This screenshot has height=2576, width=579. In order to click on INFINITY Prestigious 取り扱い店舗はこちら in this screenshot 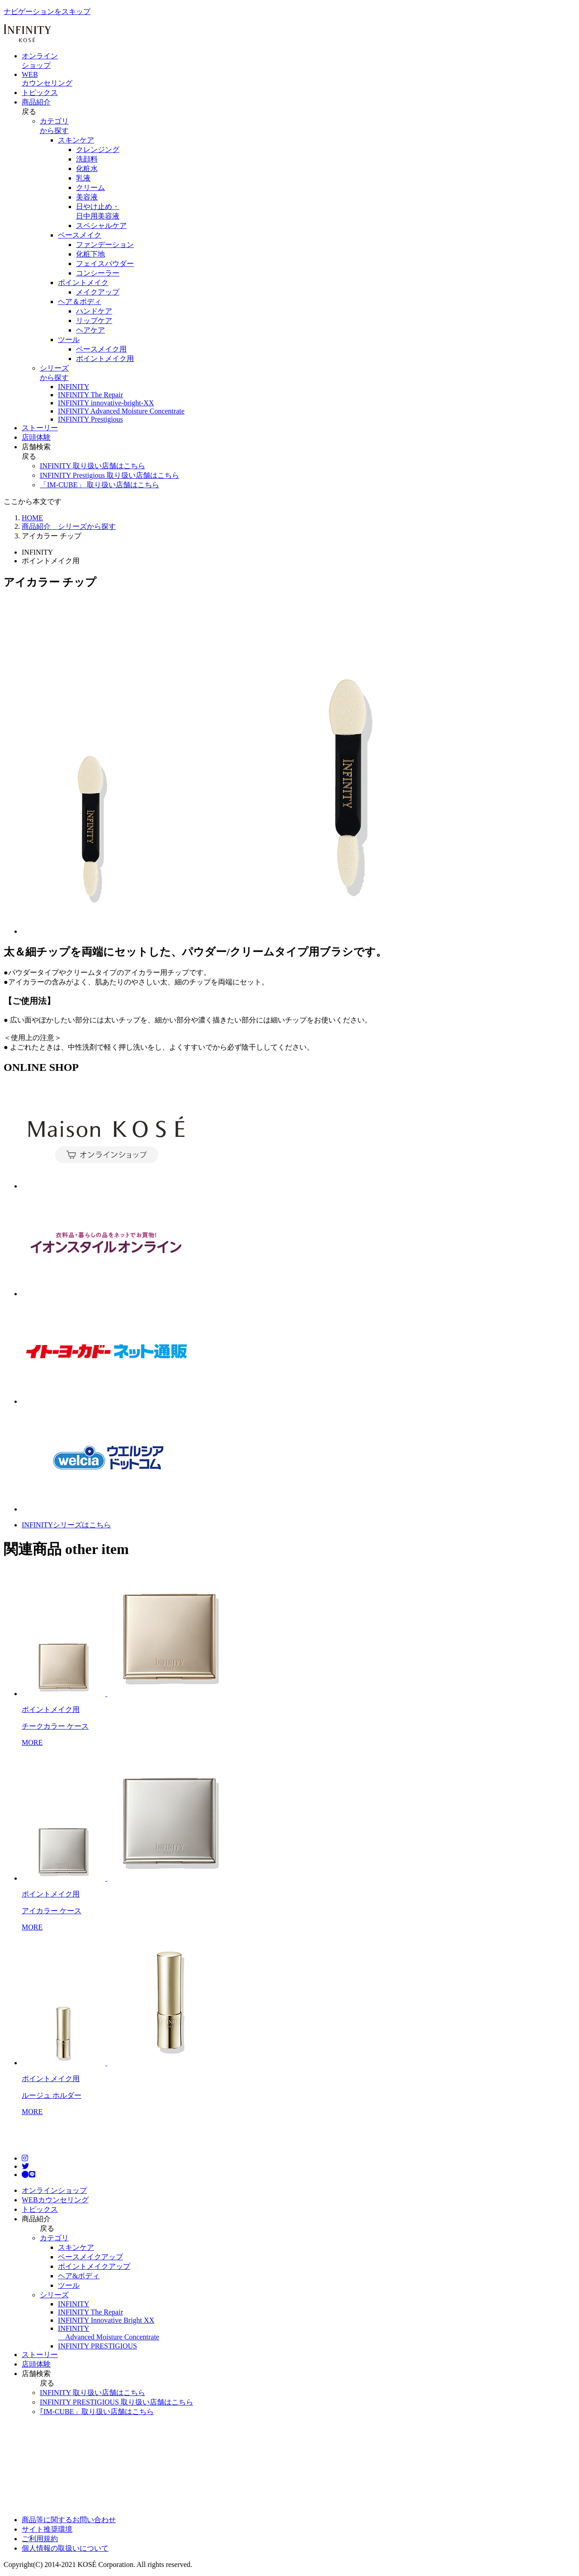, I will do `click(109, 475)`.